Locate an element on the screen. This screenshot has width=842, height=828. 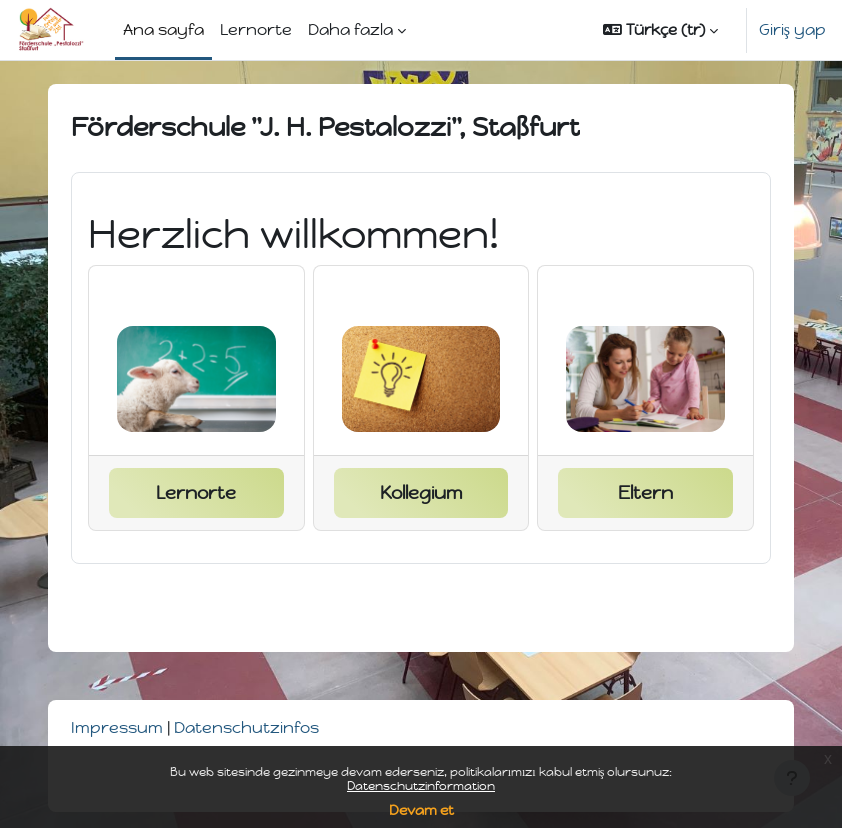
Devam et is located at coordinates (421, 810).